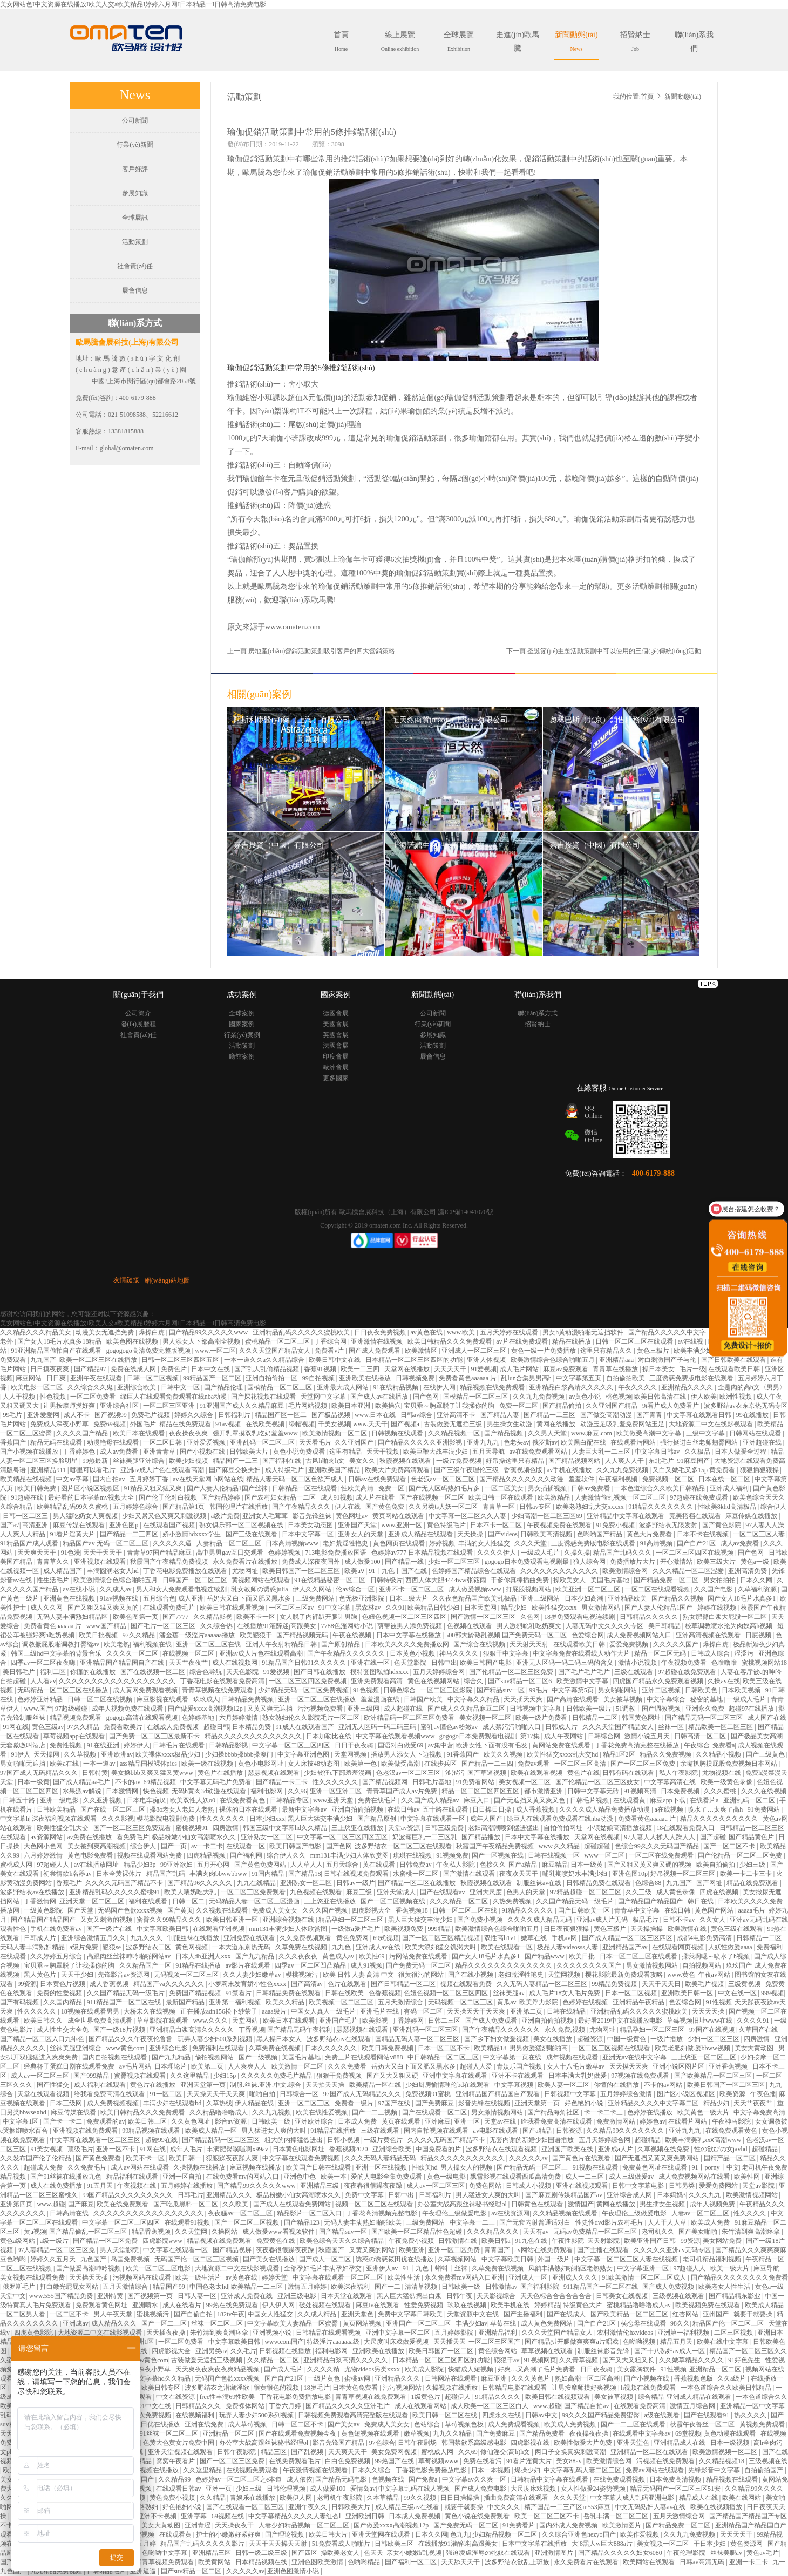 The image size is (788, 2576). I want to click on 国产精品乱码一区二区三区, so click(221, 2140).